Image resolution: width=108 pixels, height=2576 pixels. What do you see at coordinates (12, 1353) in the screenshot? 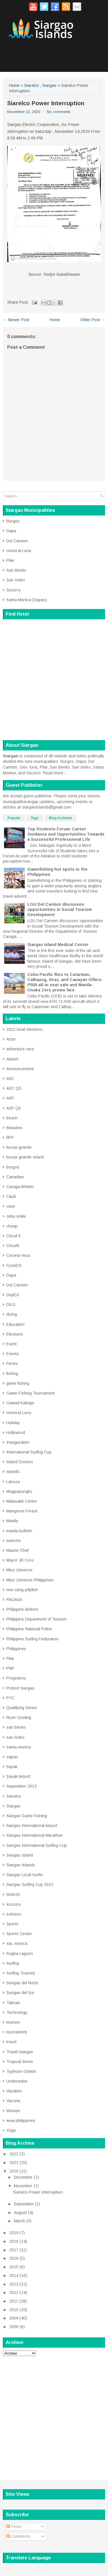
I see `Events` at bounding box center [12, 1353].